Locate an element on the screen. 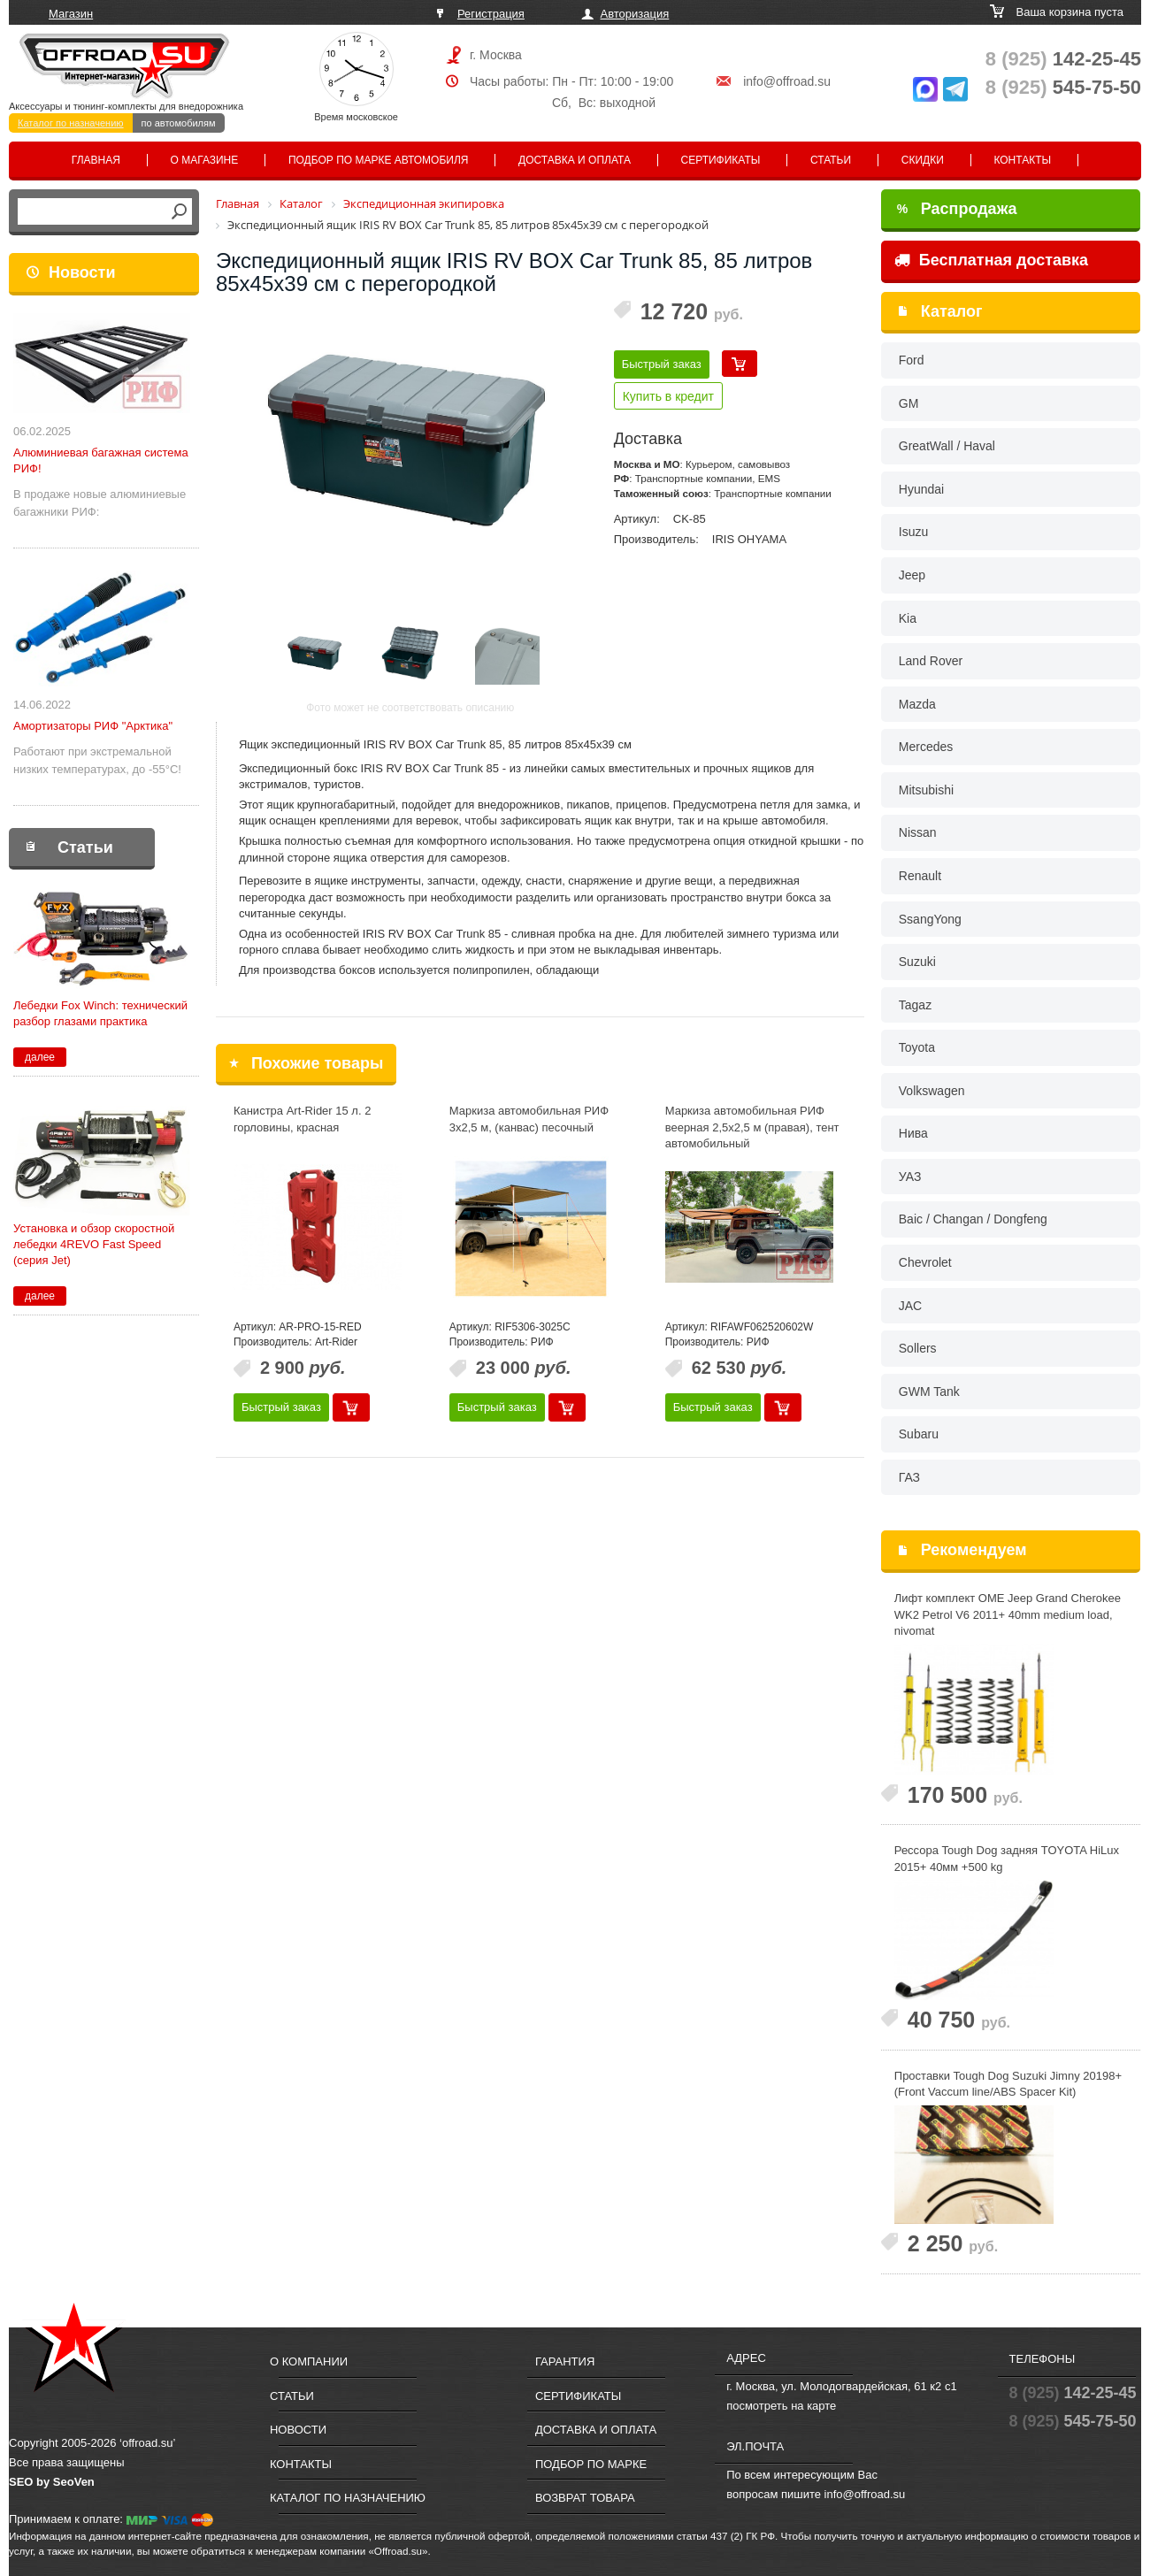  Амортизаторы РИФ "Арктика" is located at coordinates (92, 725).